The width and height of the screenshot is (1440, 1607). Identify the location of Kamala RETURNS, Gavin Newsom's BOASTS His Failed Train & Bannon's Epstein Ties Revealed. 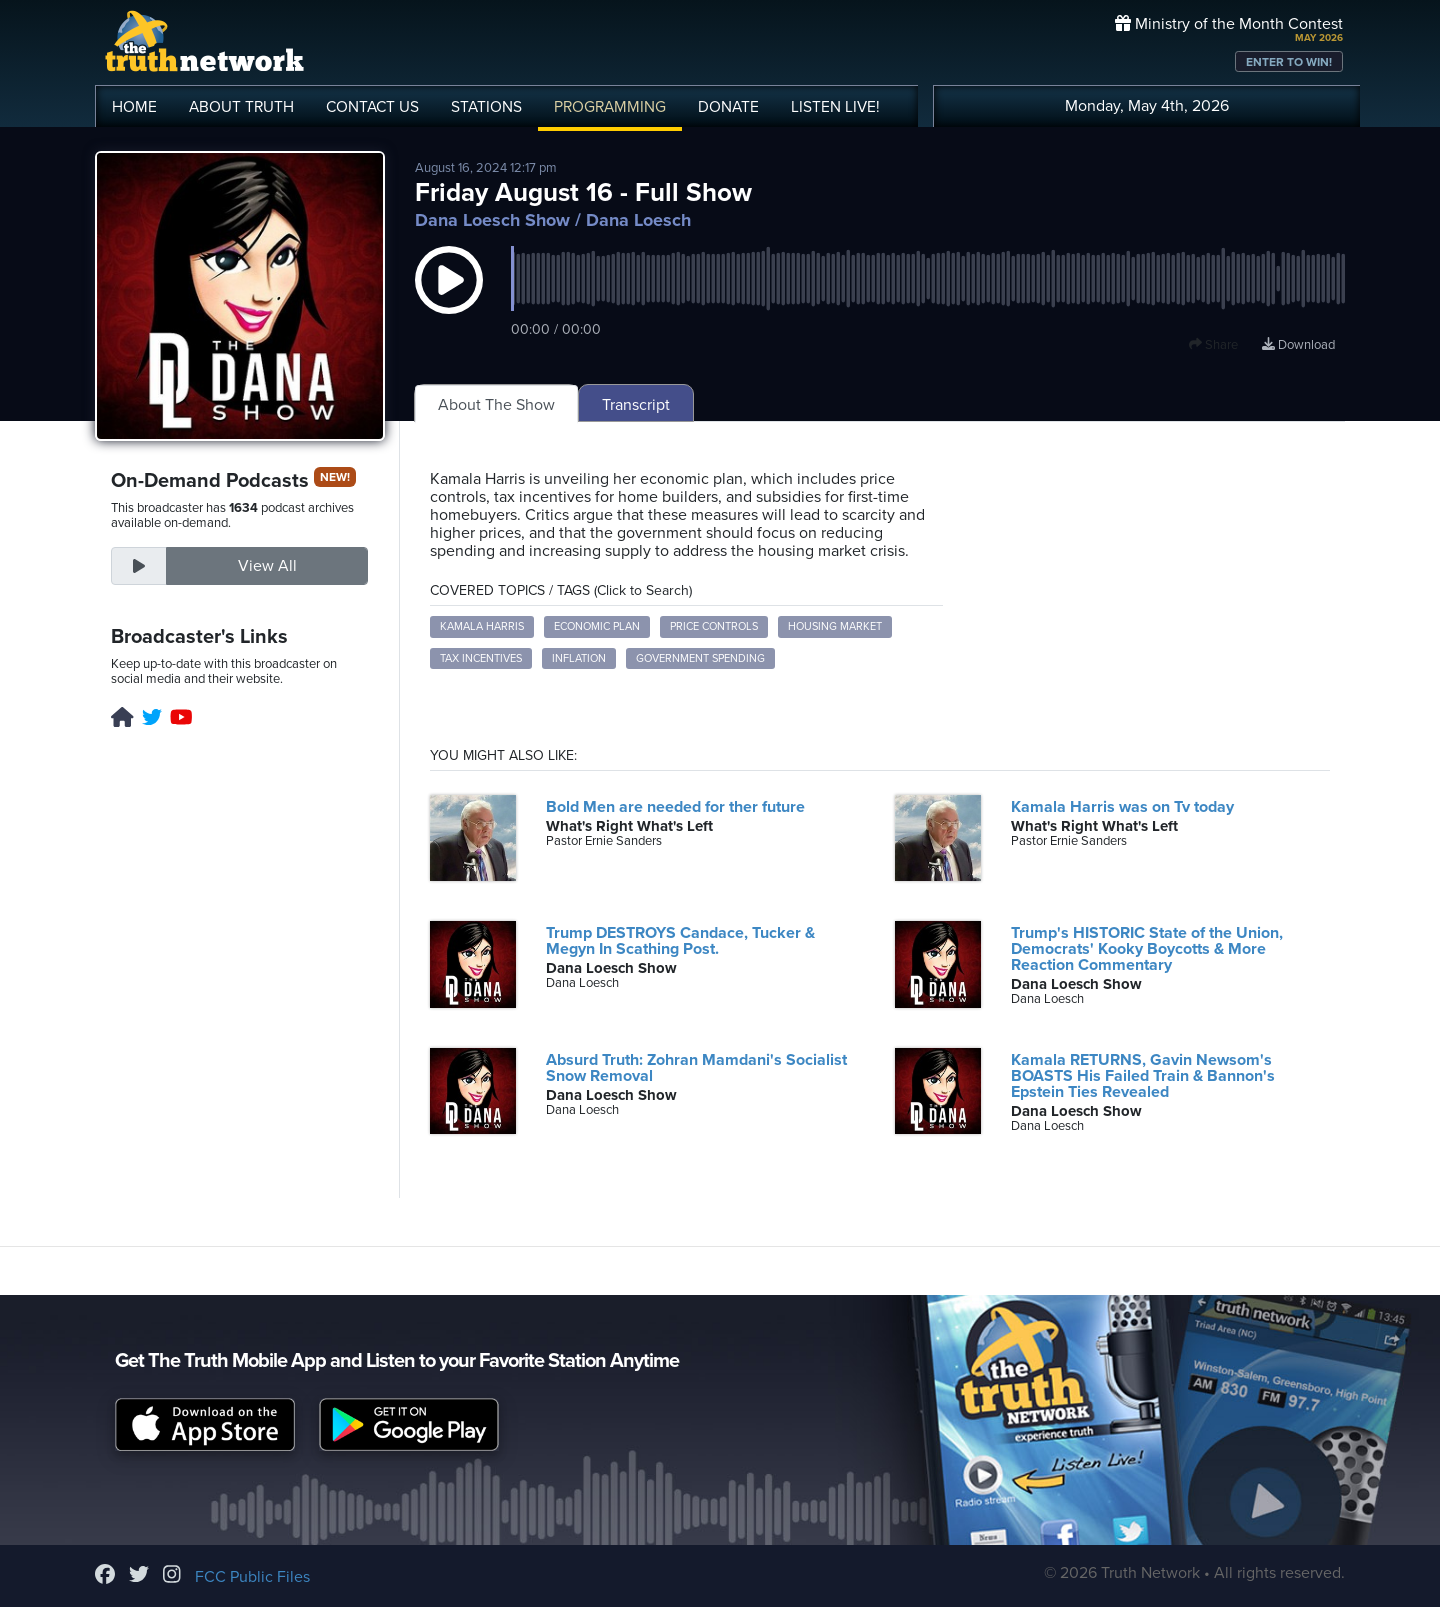
(1143, 1076).